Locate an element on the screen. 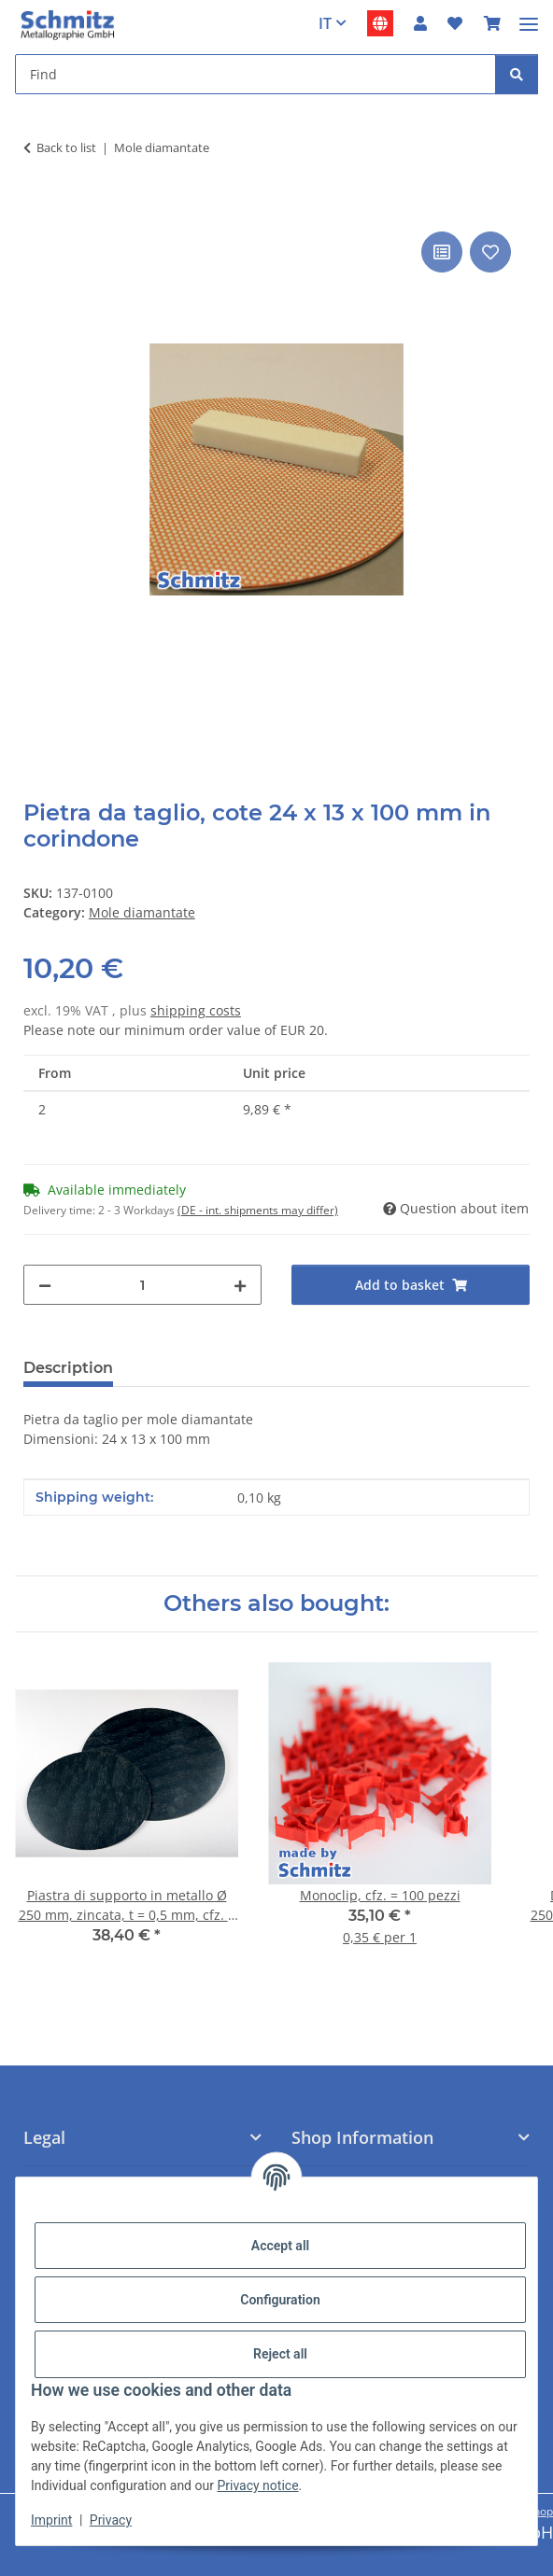 The height and width of the screenshot is (2576, 553). [Add to wish list] is located at coordinates (490, 252).